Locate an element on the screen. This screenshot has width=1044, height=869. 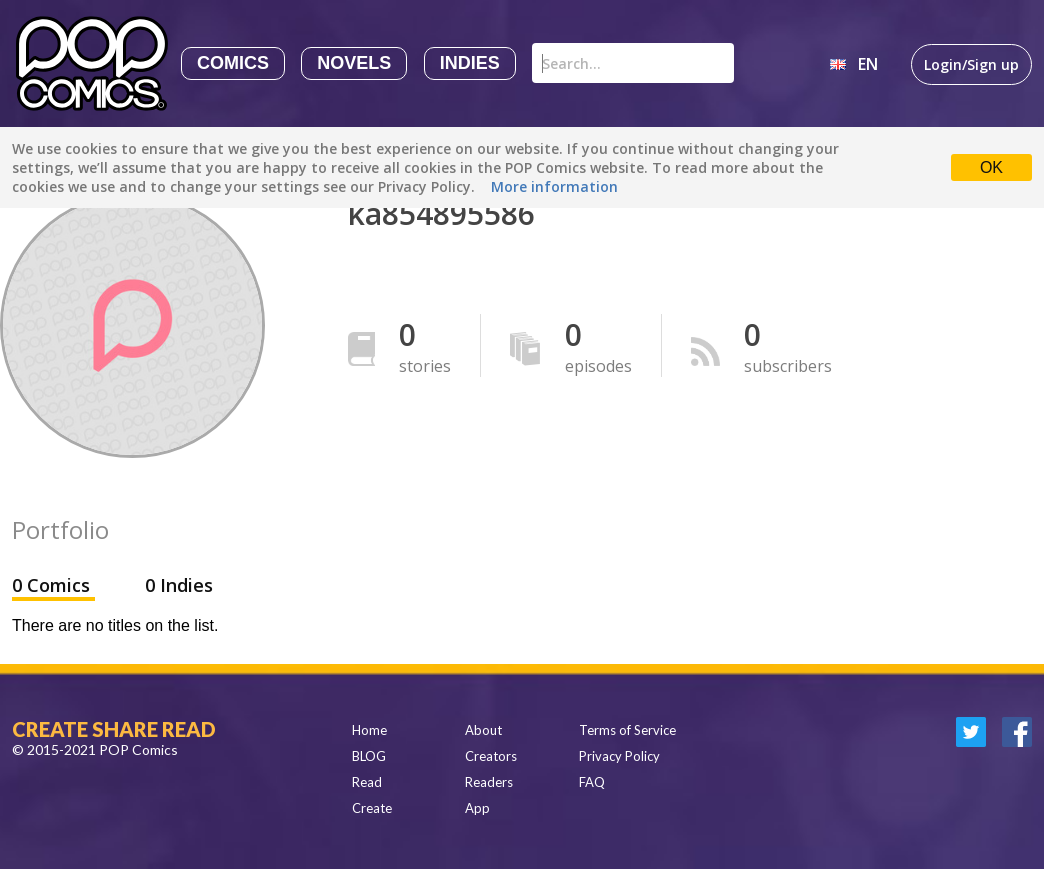
Read is located at coordinates (367, 782).